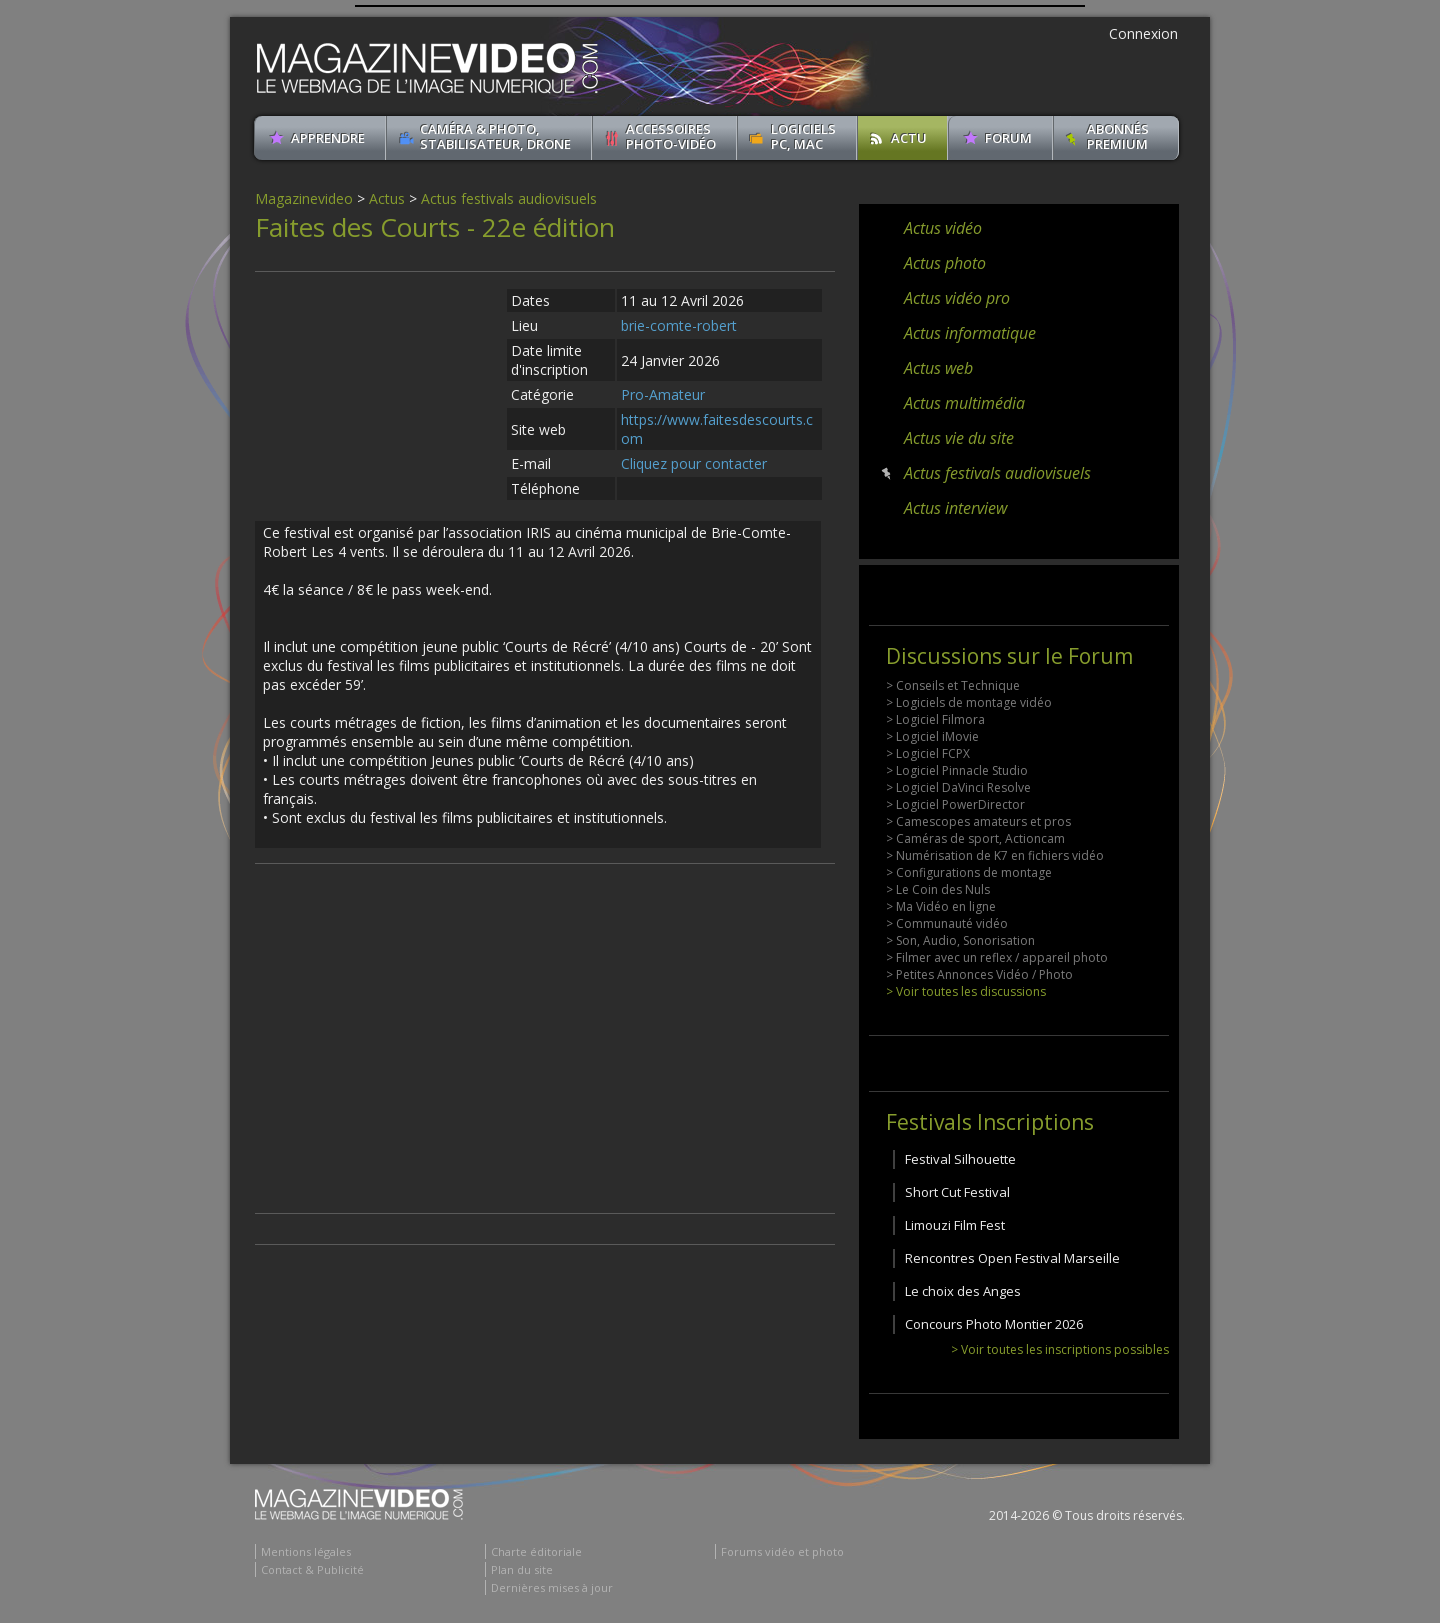  What do you see at coordinates (970, 333) in the screenshot?
I see `Actus informatique` at bounding box center [970, 333].